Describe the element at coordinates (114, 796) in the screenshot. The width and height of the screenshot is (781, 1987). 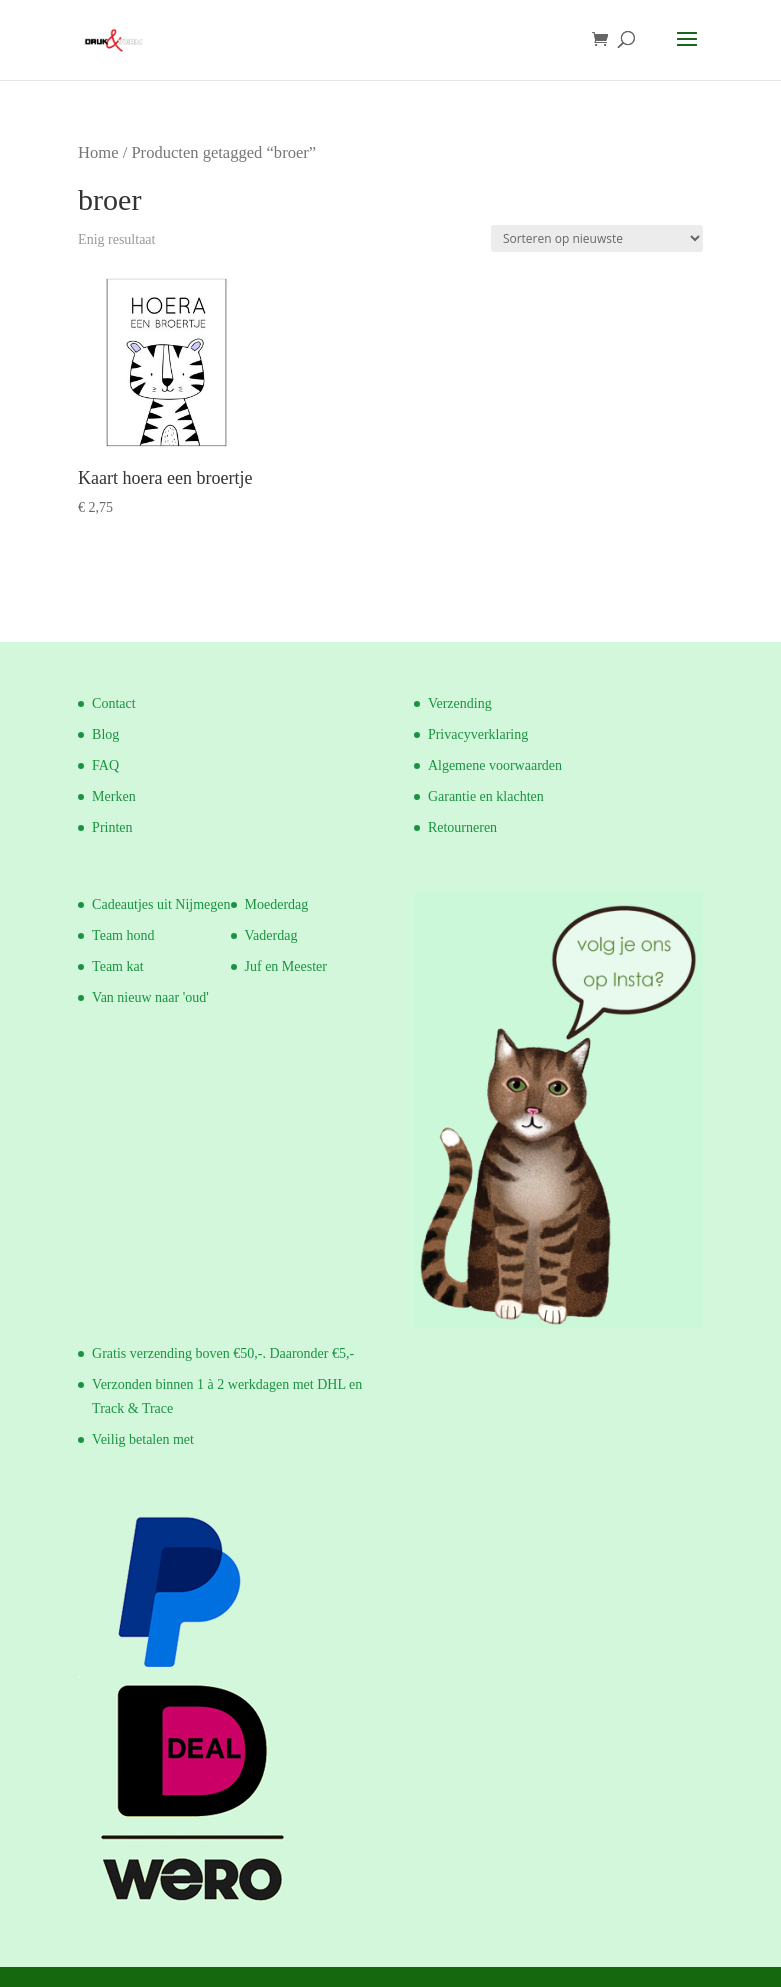
I see `Merken` at that location.